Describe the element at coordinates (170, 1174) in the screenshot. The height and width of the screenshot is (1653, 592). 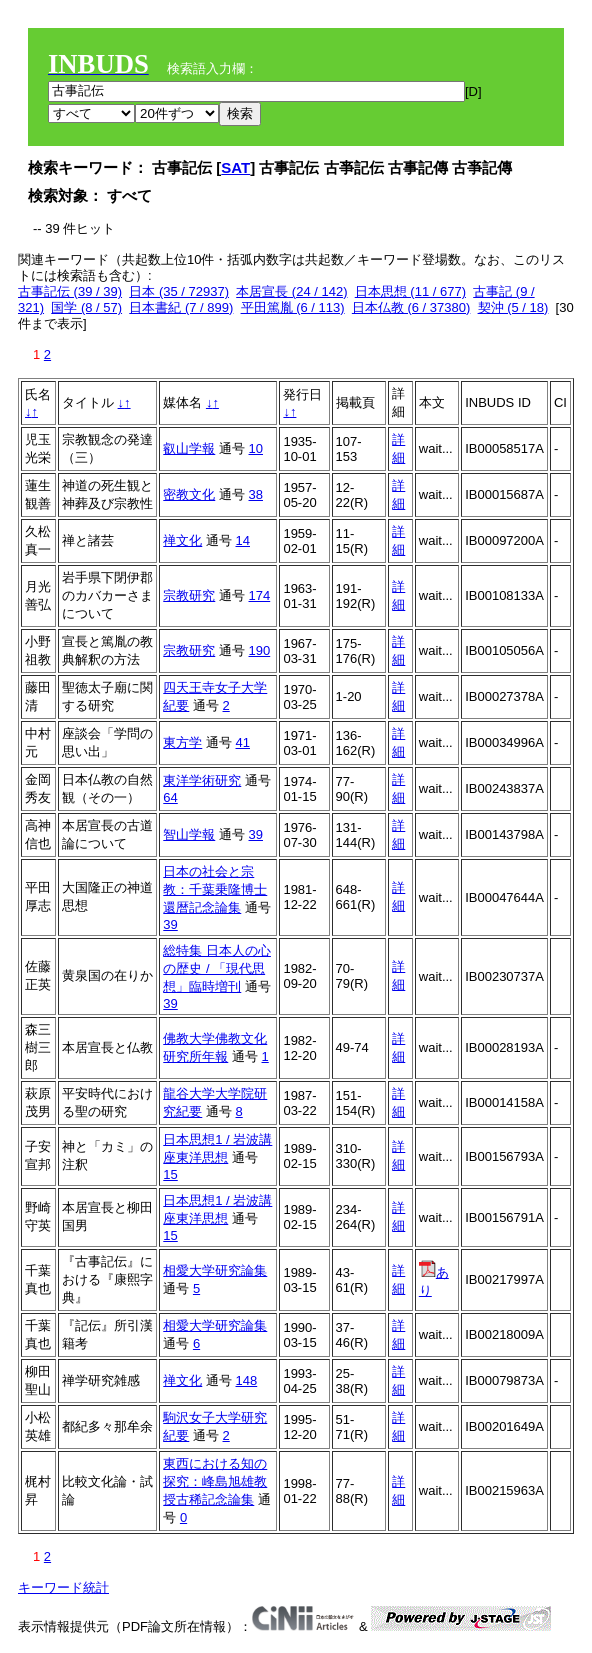
I see `15` at that location.